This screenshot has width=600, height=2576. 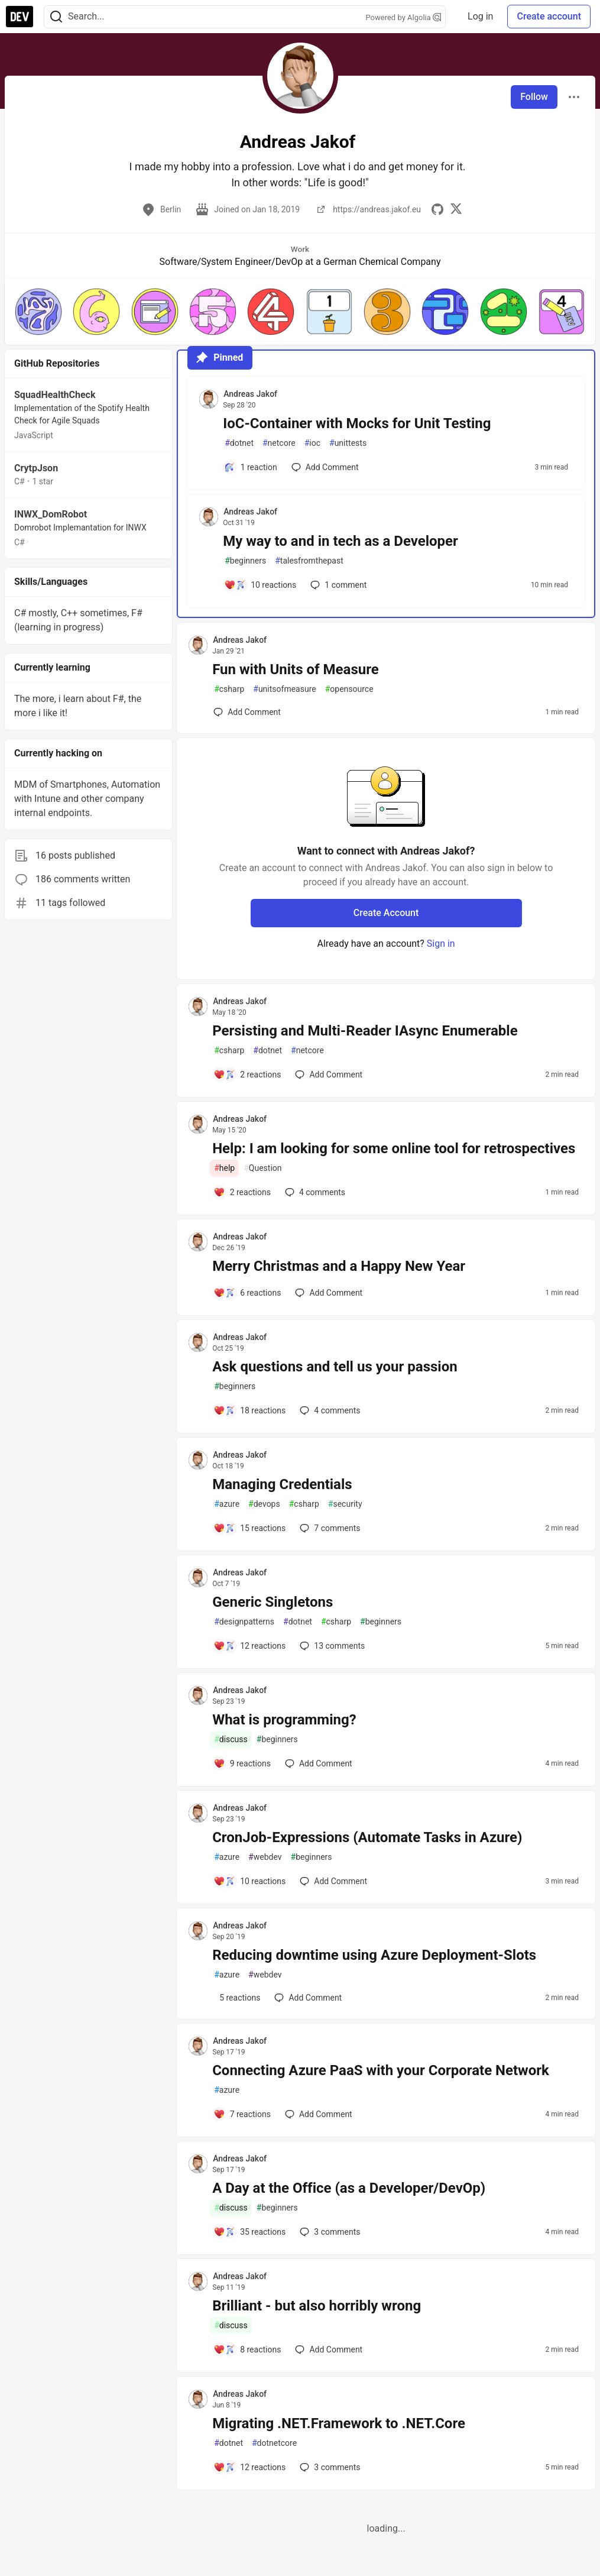 I want to click on [Add a comment to post - CronJob-Expressions (Automate Tasks in Azure)], so click(x=249, y=1881).